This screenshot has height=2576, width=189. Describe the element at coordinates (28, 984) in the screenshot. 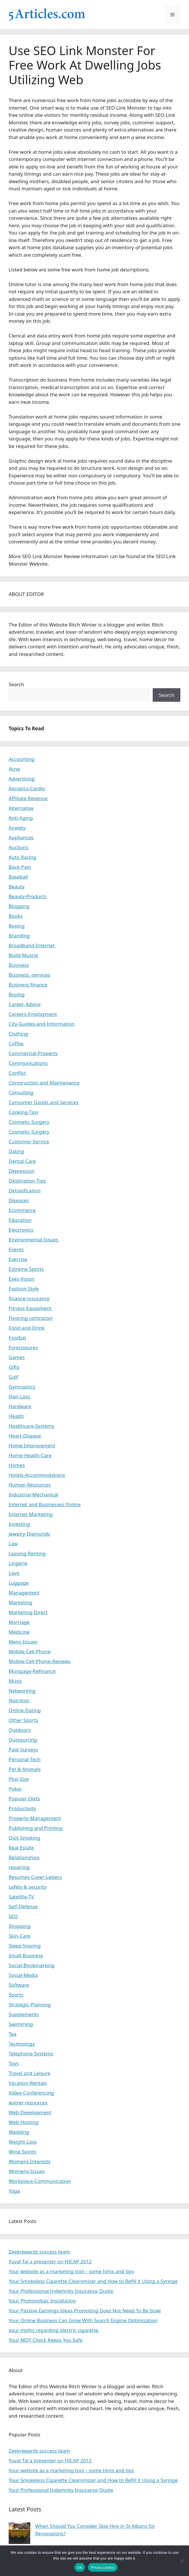

I see `Business-finance` at that location.